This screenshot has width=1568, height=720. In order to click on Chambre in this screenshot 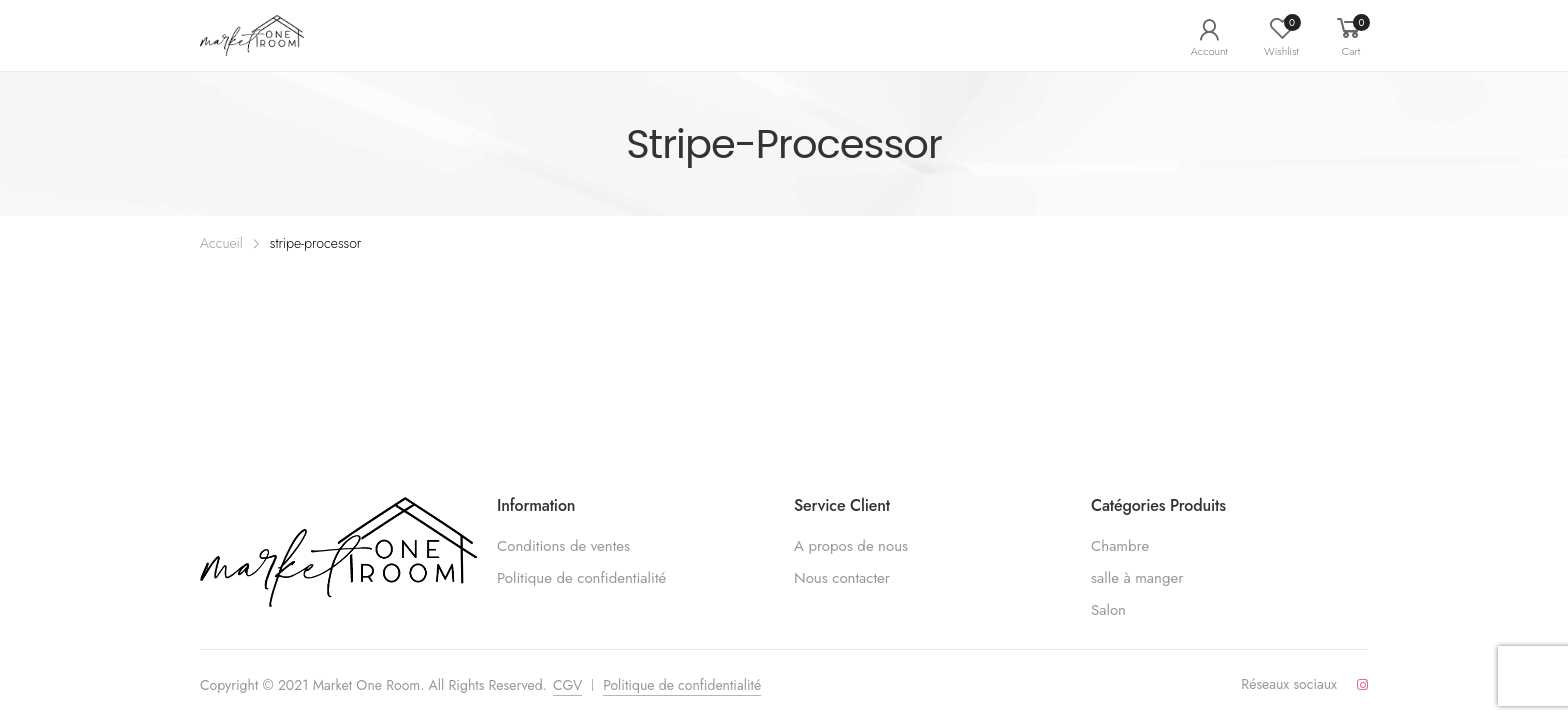, I will do `click(1120, 546)`.